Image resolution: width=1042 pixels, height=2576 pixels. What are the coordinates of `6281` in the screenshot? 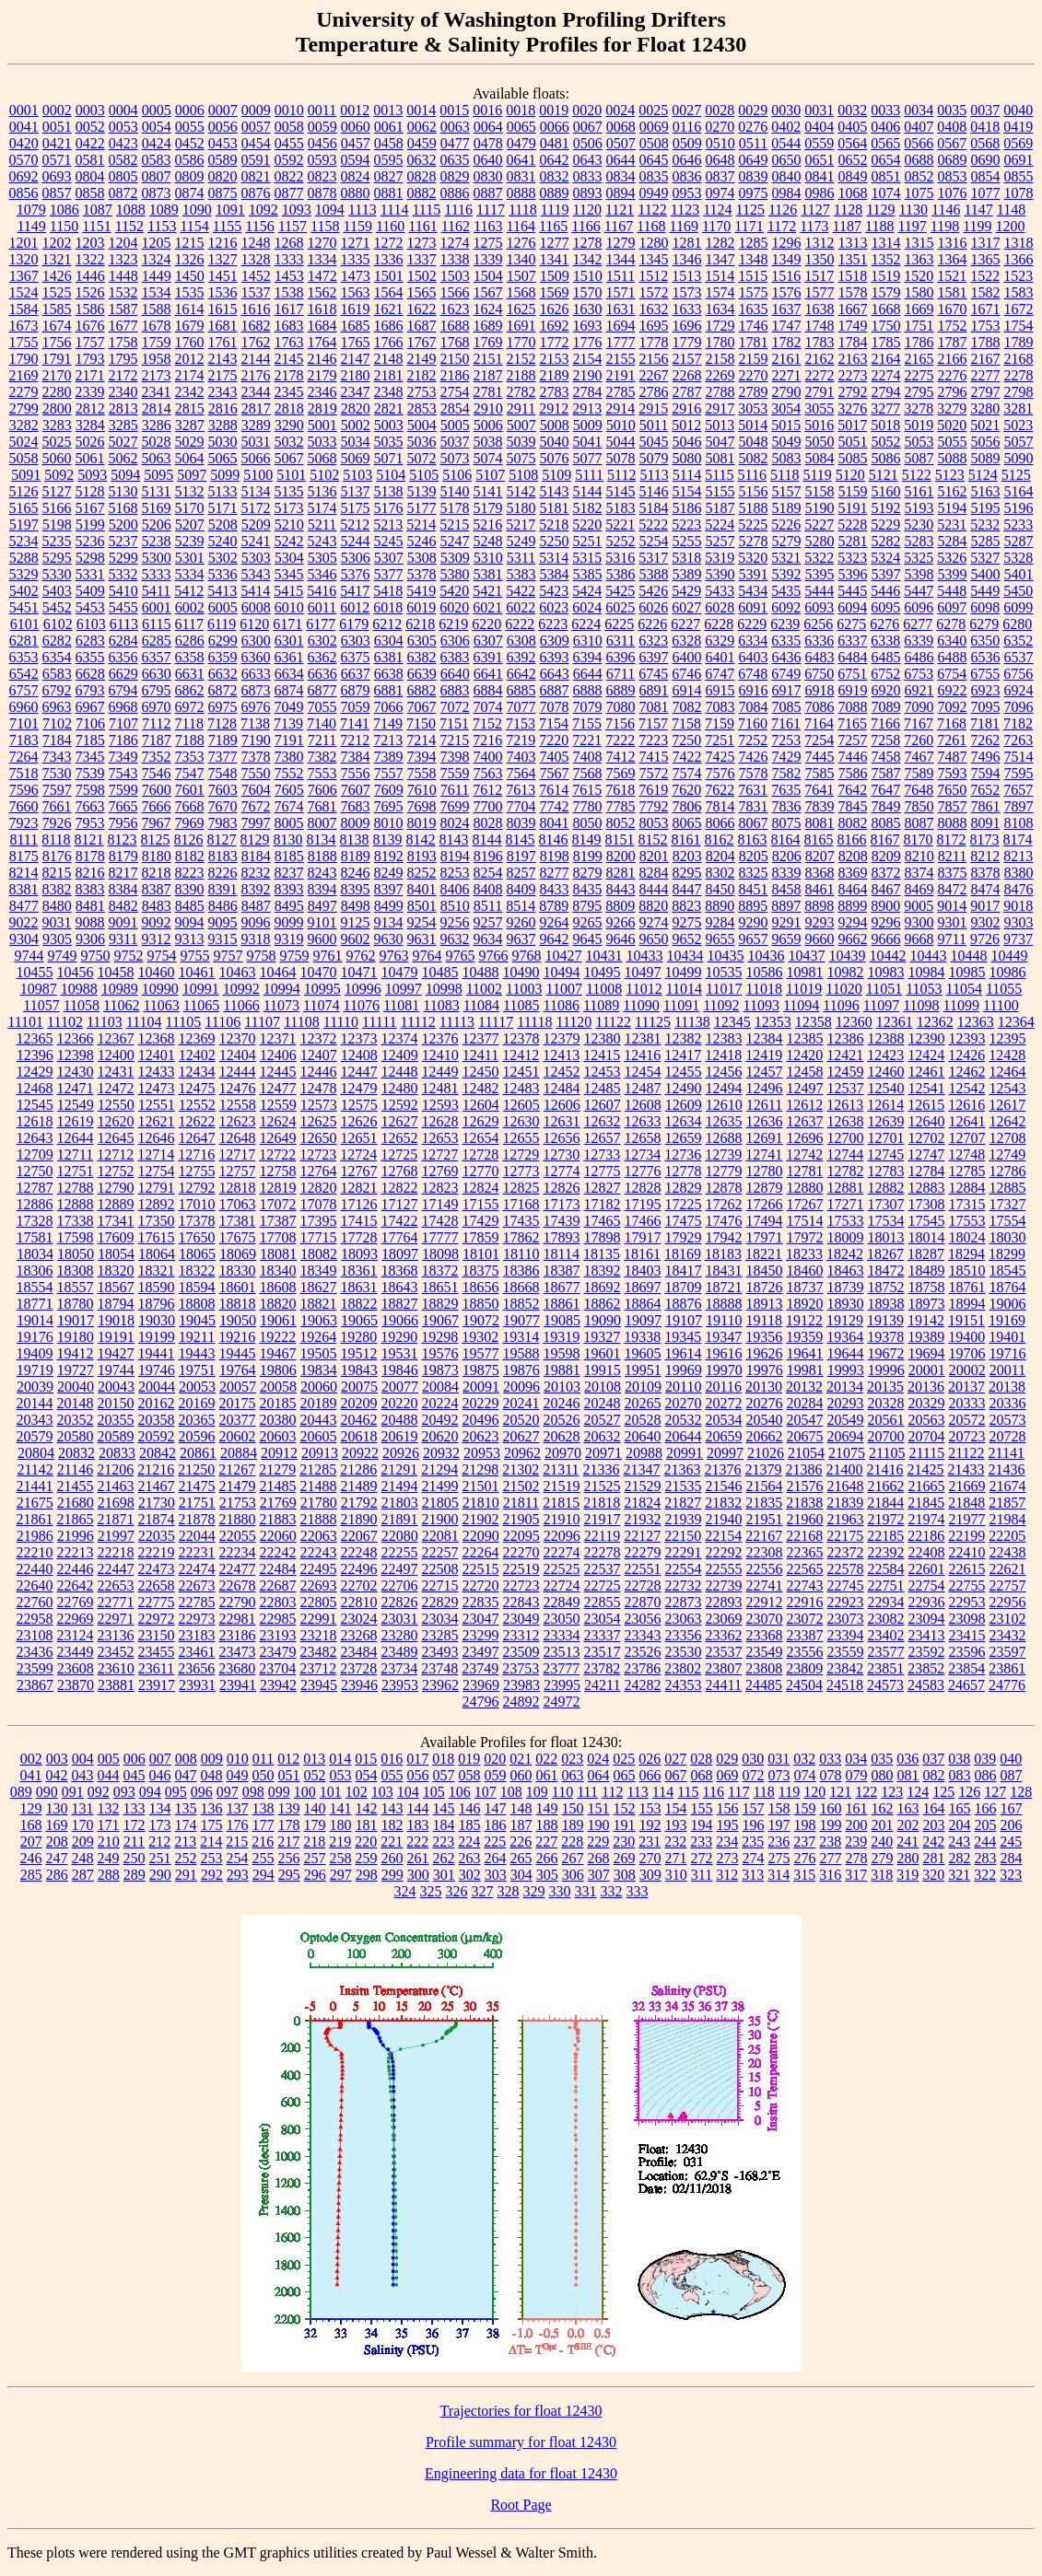 It's located at (24, 640).